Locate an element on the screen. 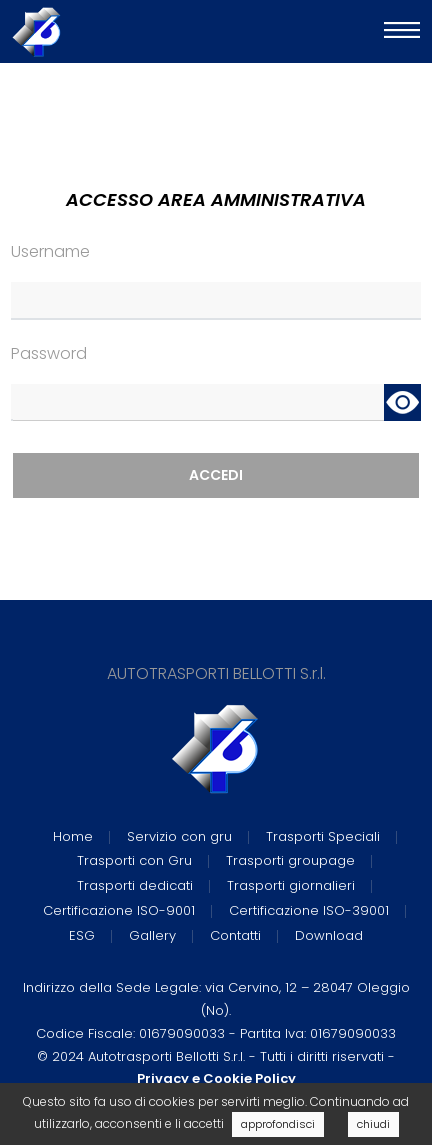 The width and height of the screenshot is (432, 1145). approfondisci is located at coordinates (278, 1124).